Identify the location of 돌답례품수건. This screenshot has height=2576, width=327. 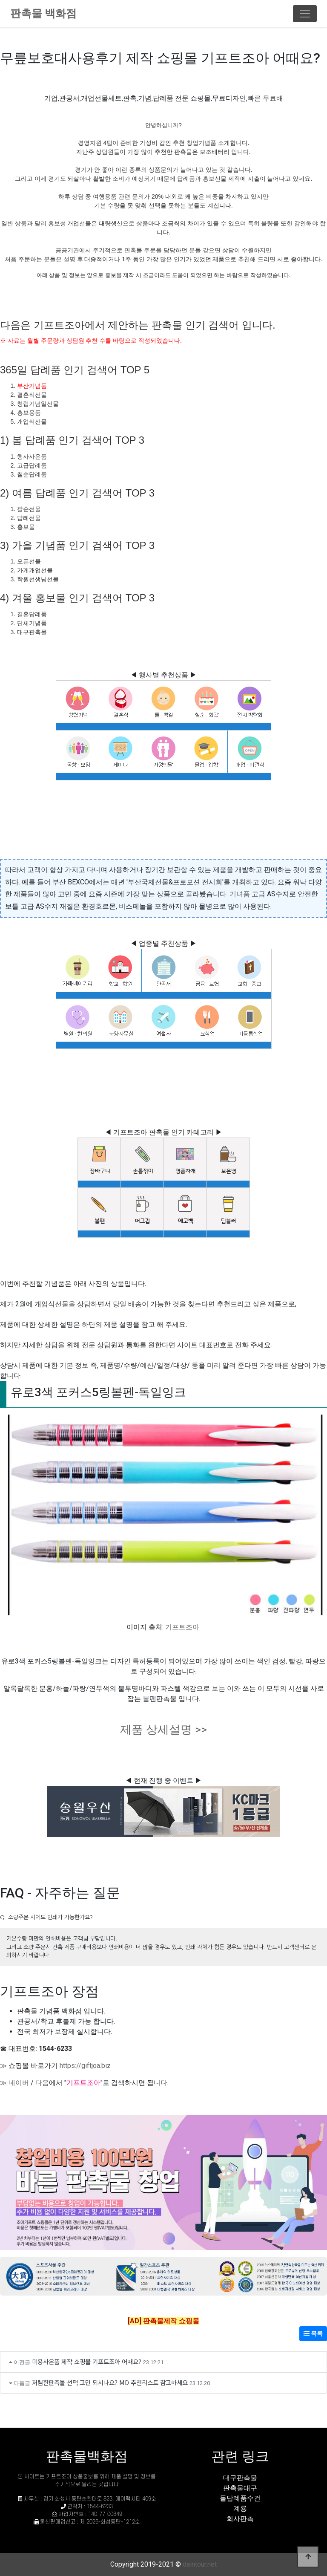
(240, 2498).